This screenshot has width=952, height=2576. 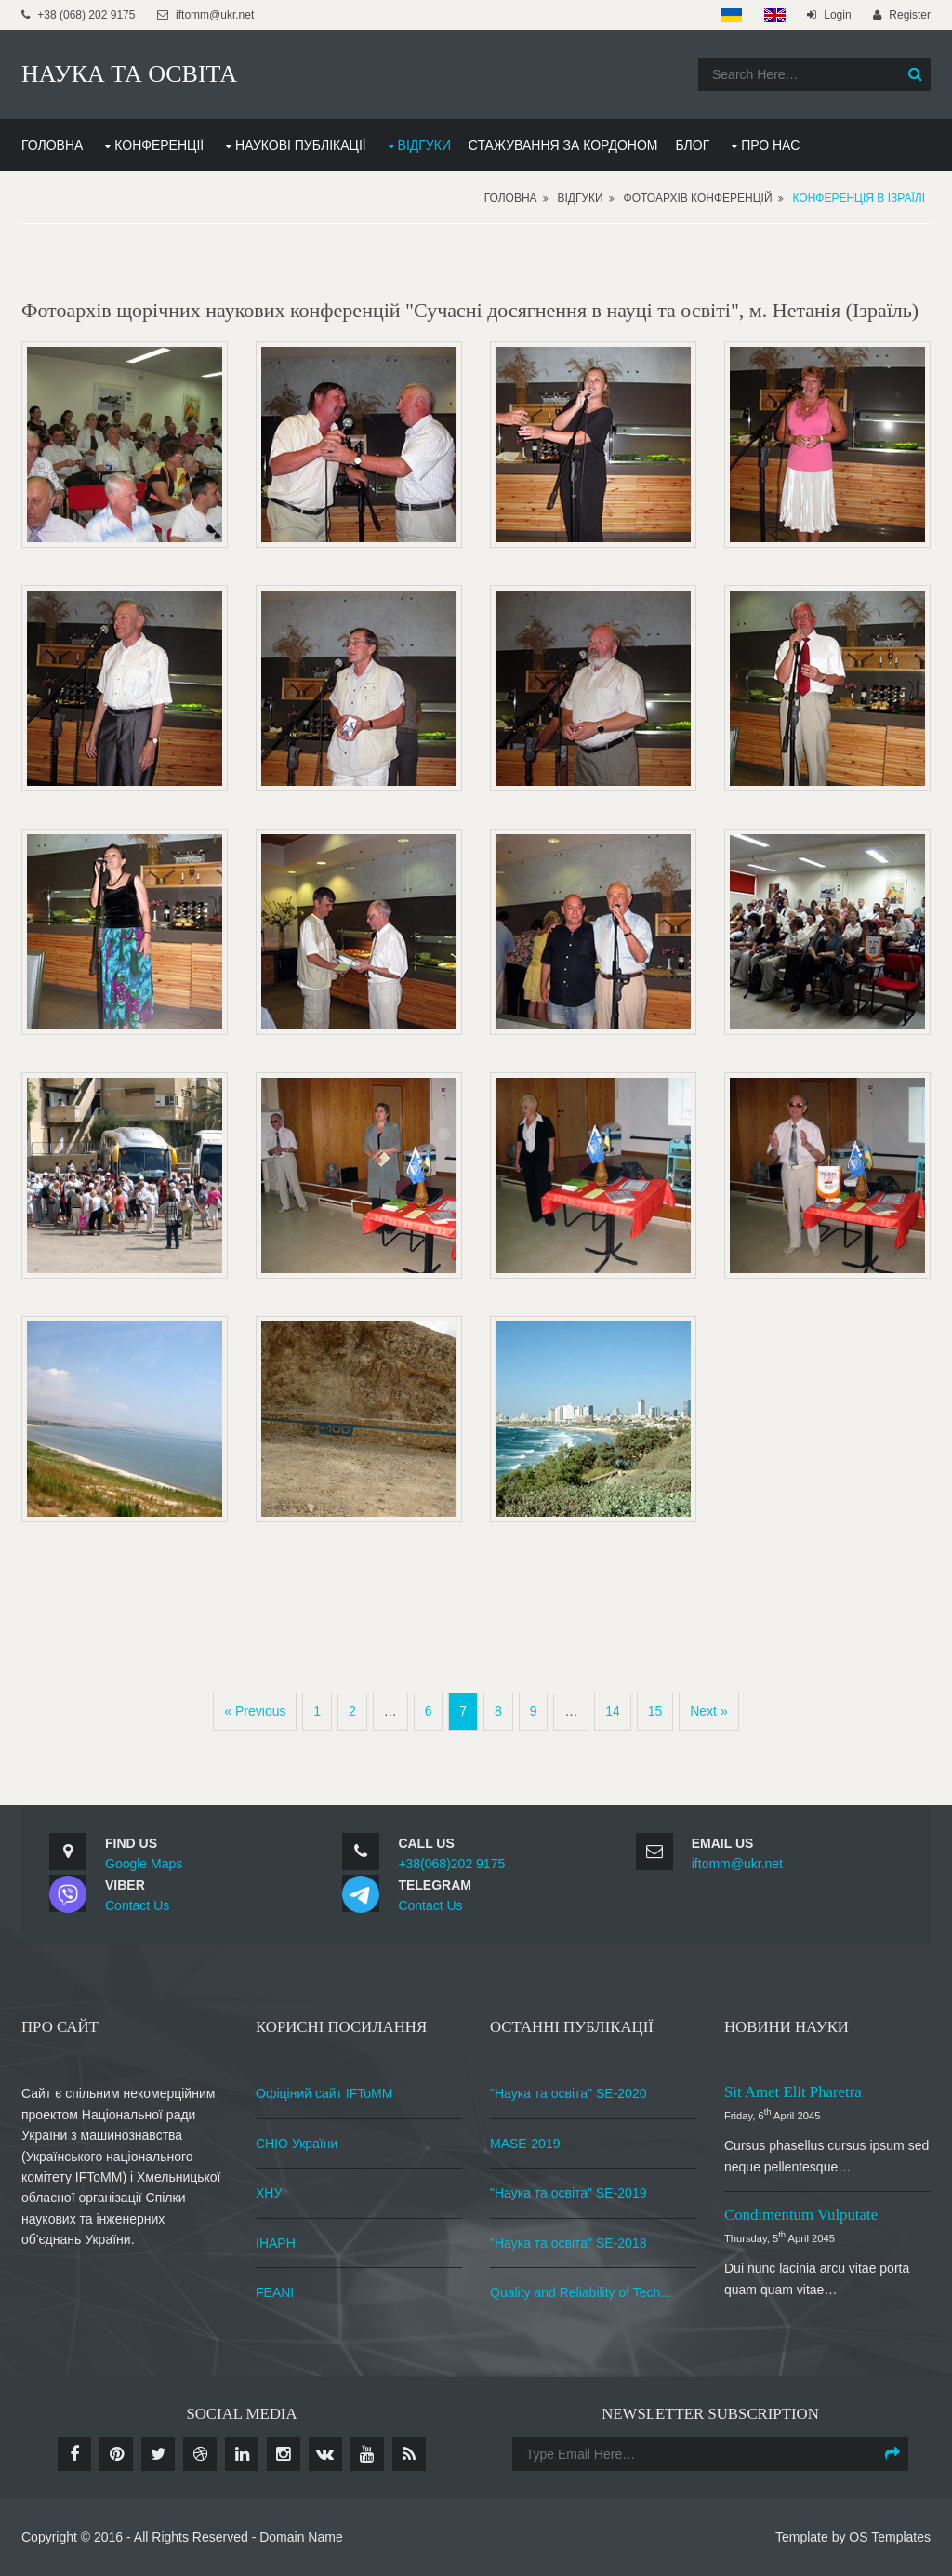 I want to click on НАУКОВІ ПУБЛІКАЦІЇ, so click(x=300, y=145).